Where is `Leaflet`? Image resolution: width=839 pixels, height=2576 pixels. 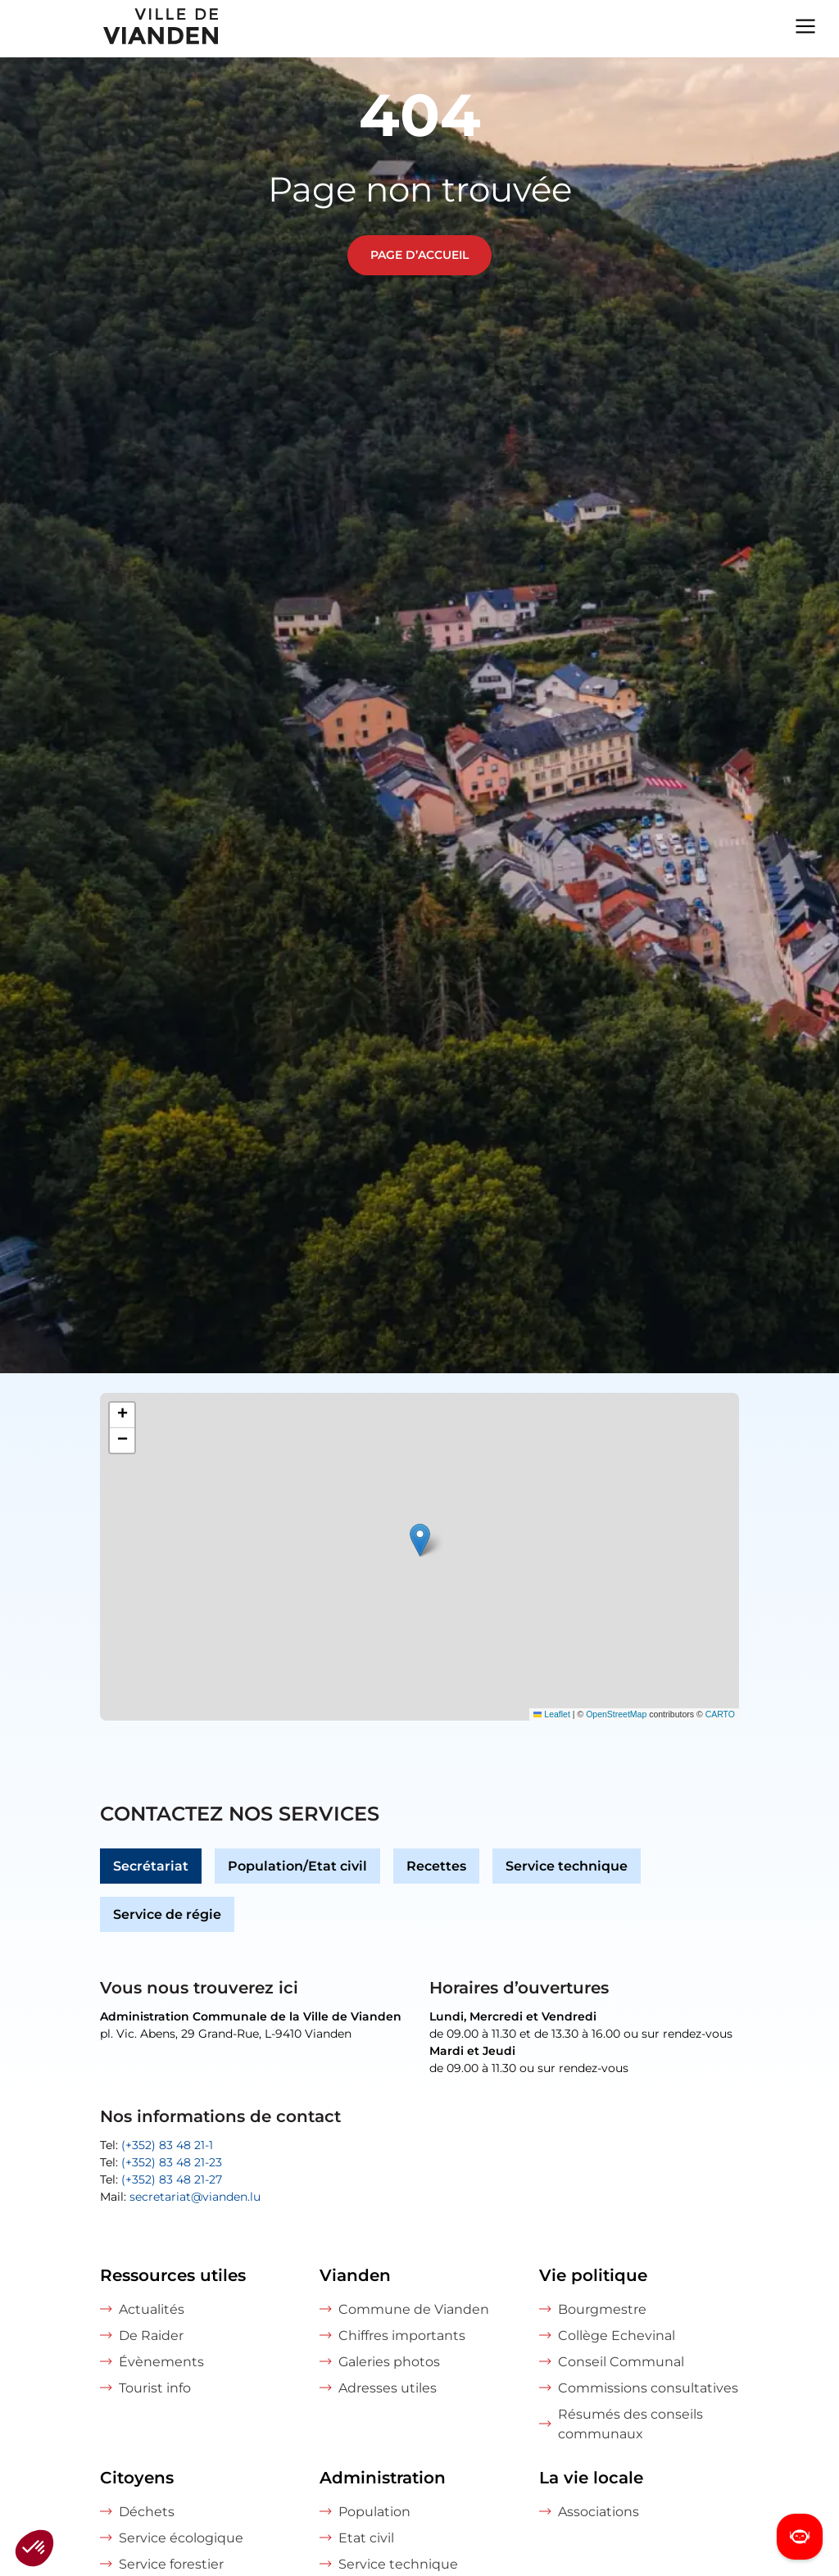
Leaflet is located at coordinates (551, 1714).